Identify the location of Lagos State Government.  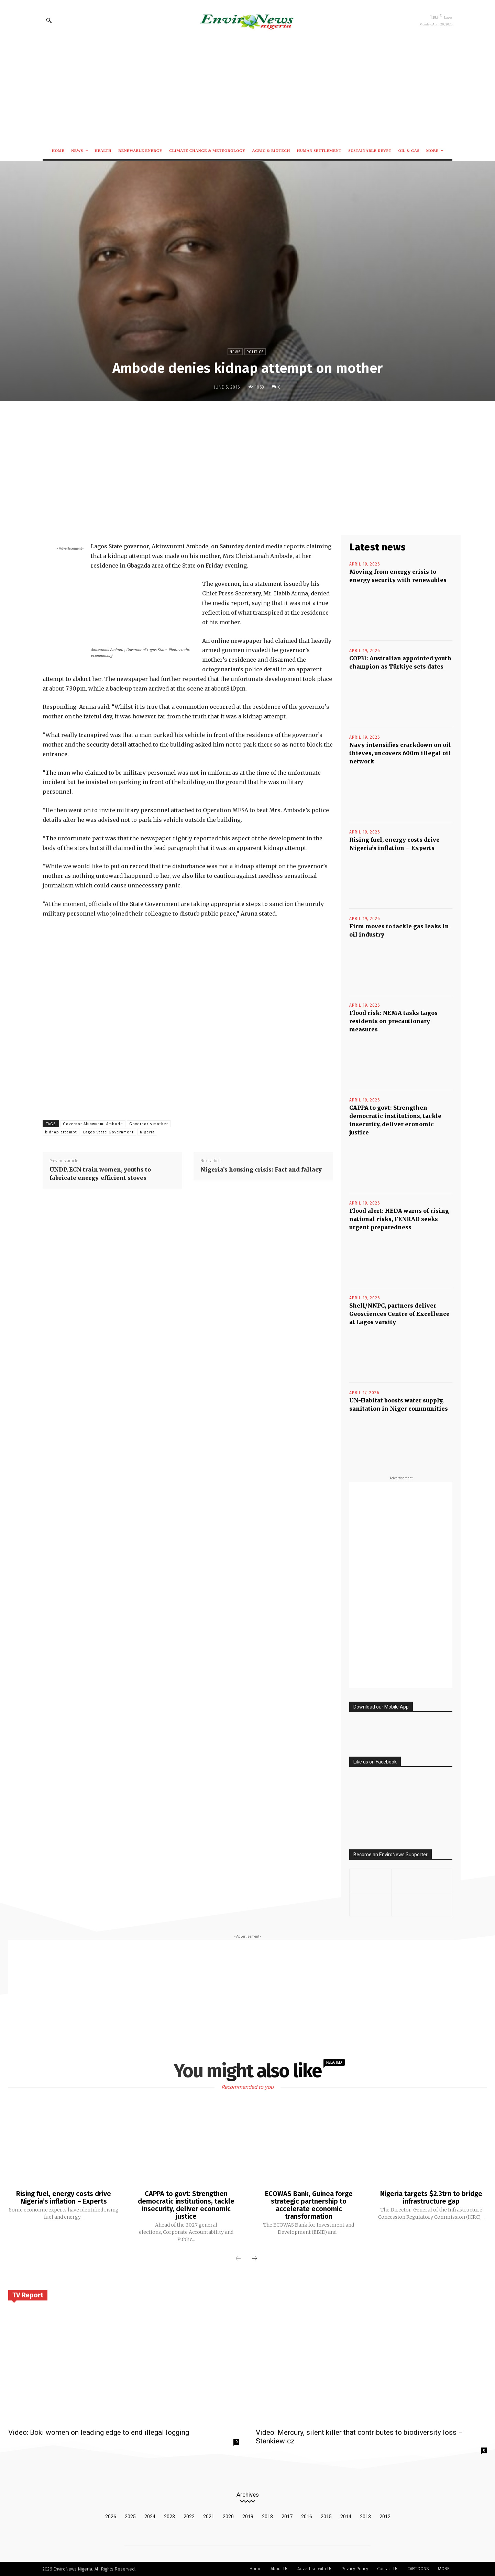
(108, 1132).